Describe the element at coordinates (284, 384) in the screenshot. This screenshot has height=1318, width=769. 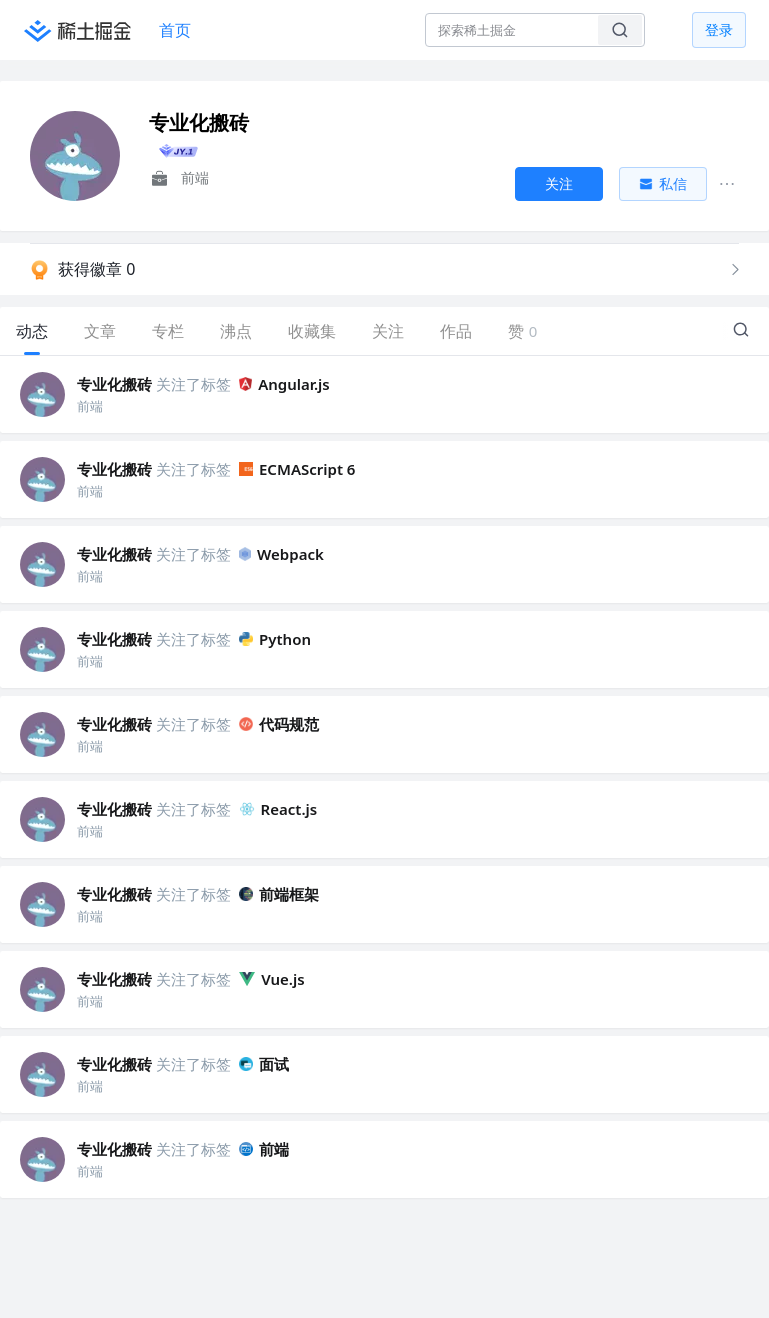
I see `Angular.js` at that location.